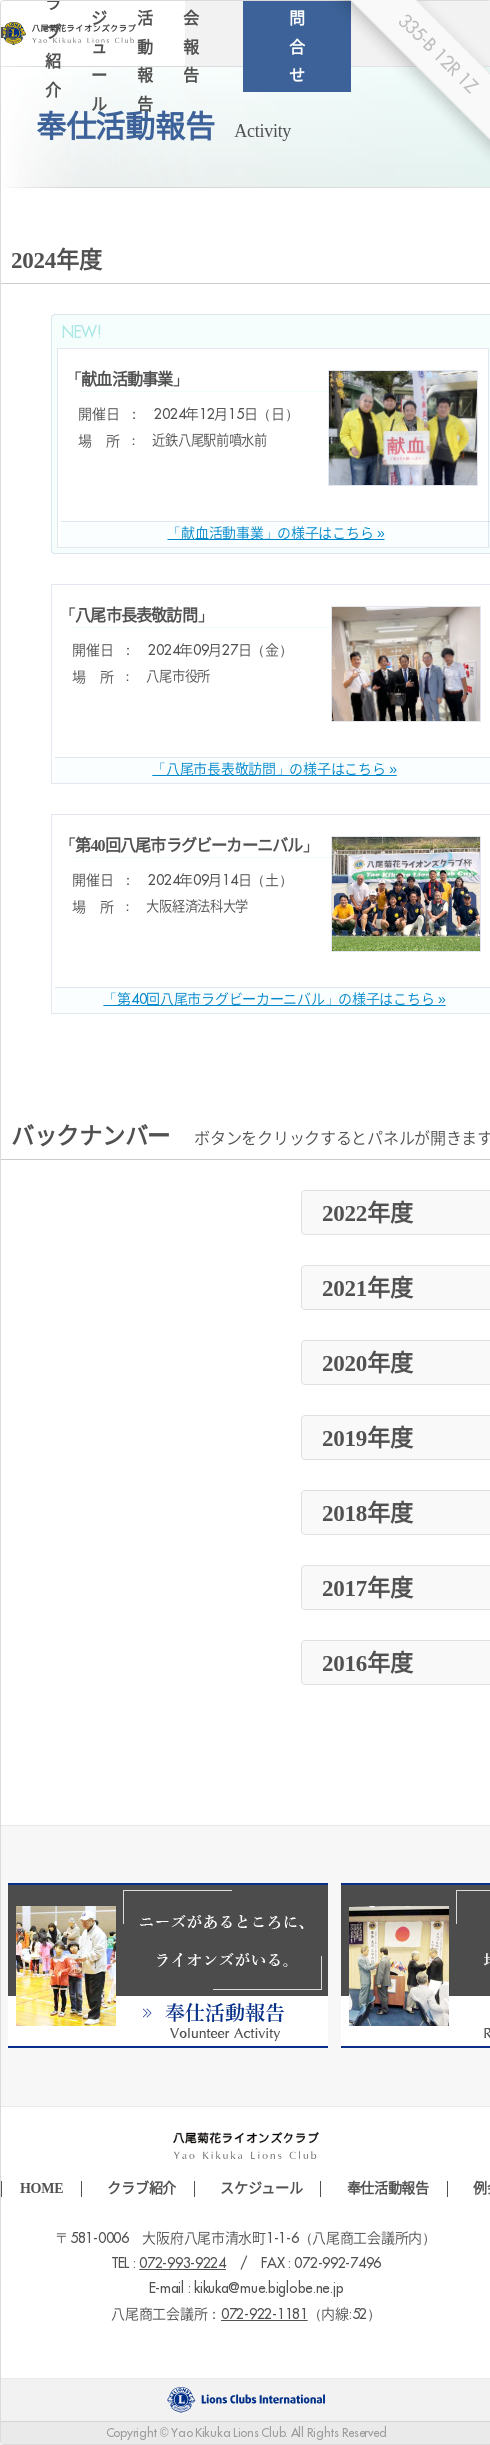 The width and height of the screenshot is (490, 2445). What do you see at coordinates (274, 770) in the screenshot?
I see `「八尾市長表敬訪問」の様子はこちら »` at bounding box center [274, 770].